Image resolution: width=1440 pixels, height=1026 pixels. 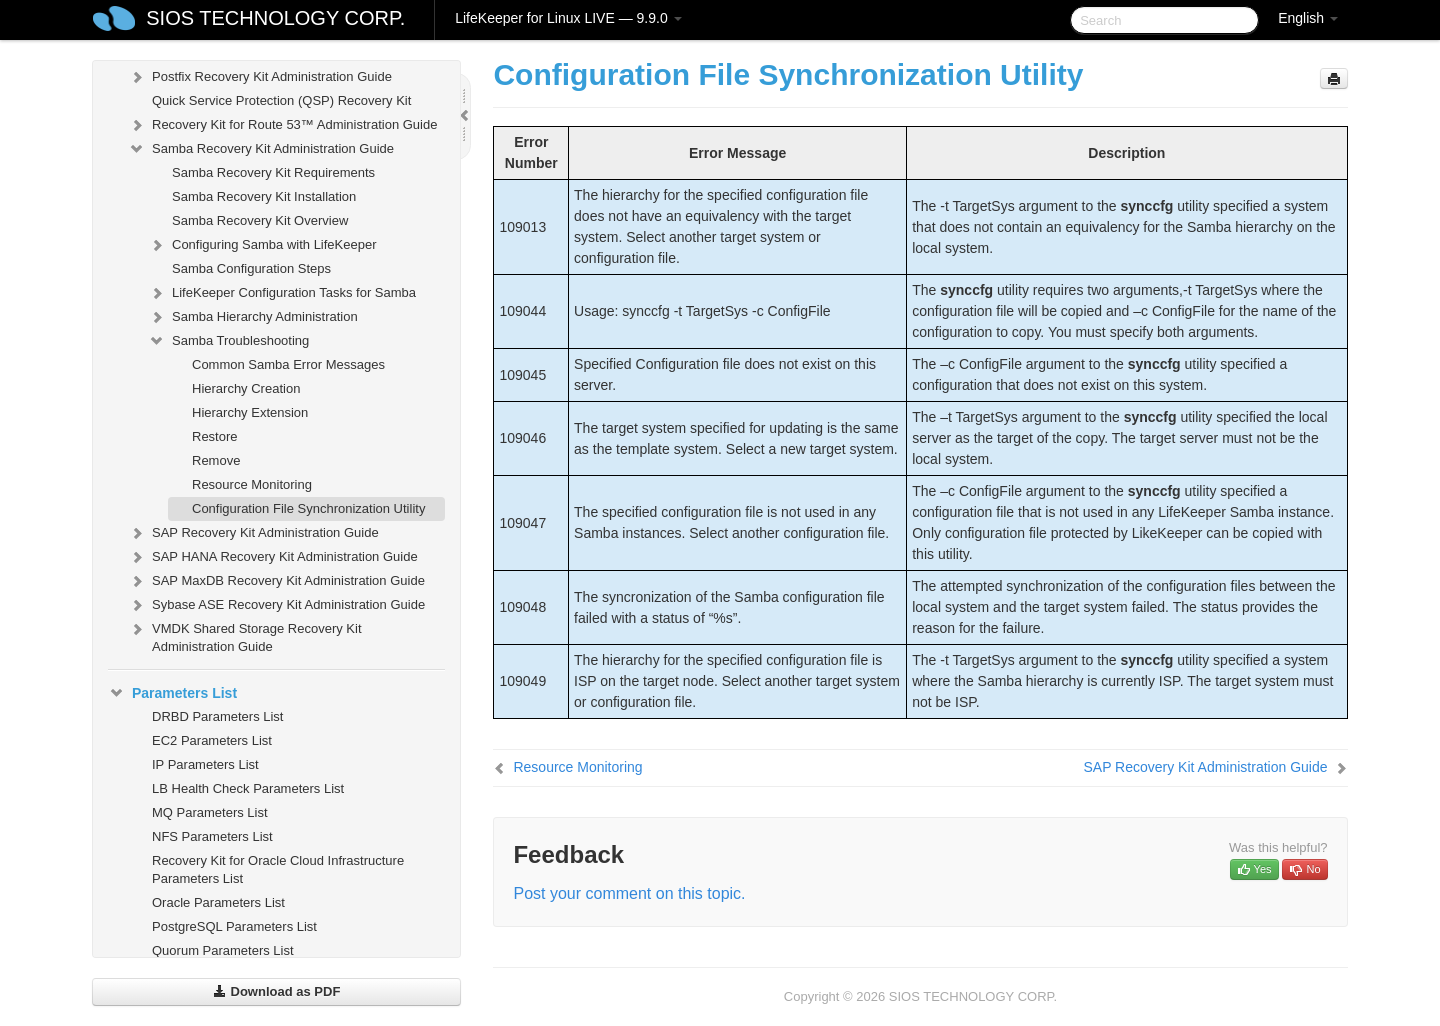 What do you see at coordinates (264, 196) in the screenshot?
I see `Samba Recovery Kit Installation` at bounding box center [264, 196].